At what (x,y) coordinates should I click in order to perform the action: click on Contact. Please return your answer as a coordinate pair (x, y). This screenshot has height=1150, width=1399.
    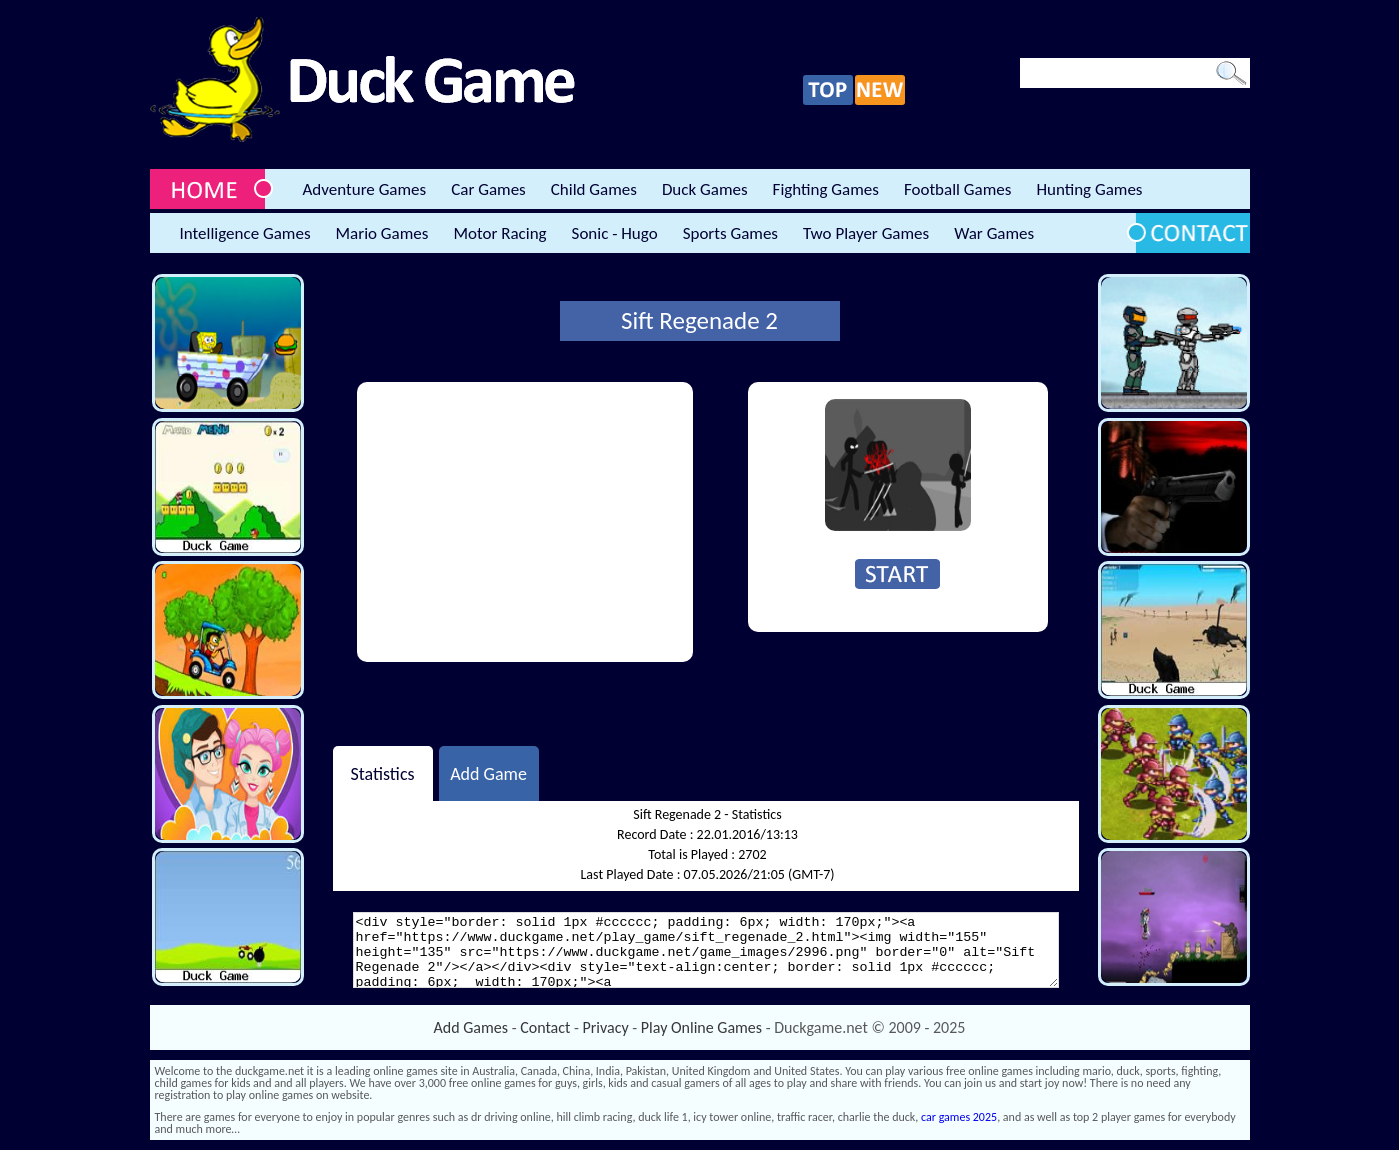
    Looking at the image, I should click on (545, 1027).